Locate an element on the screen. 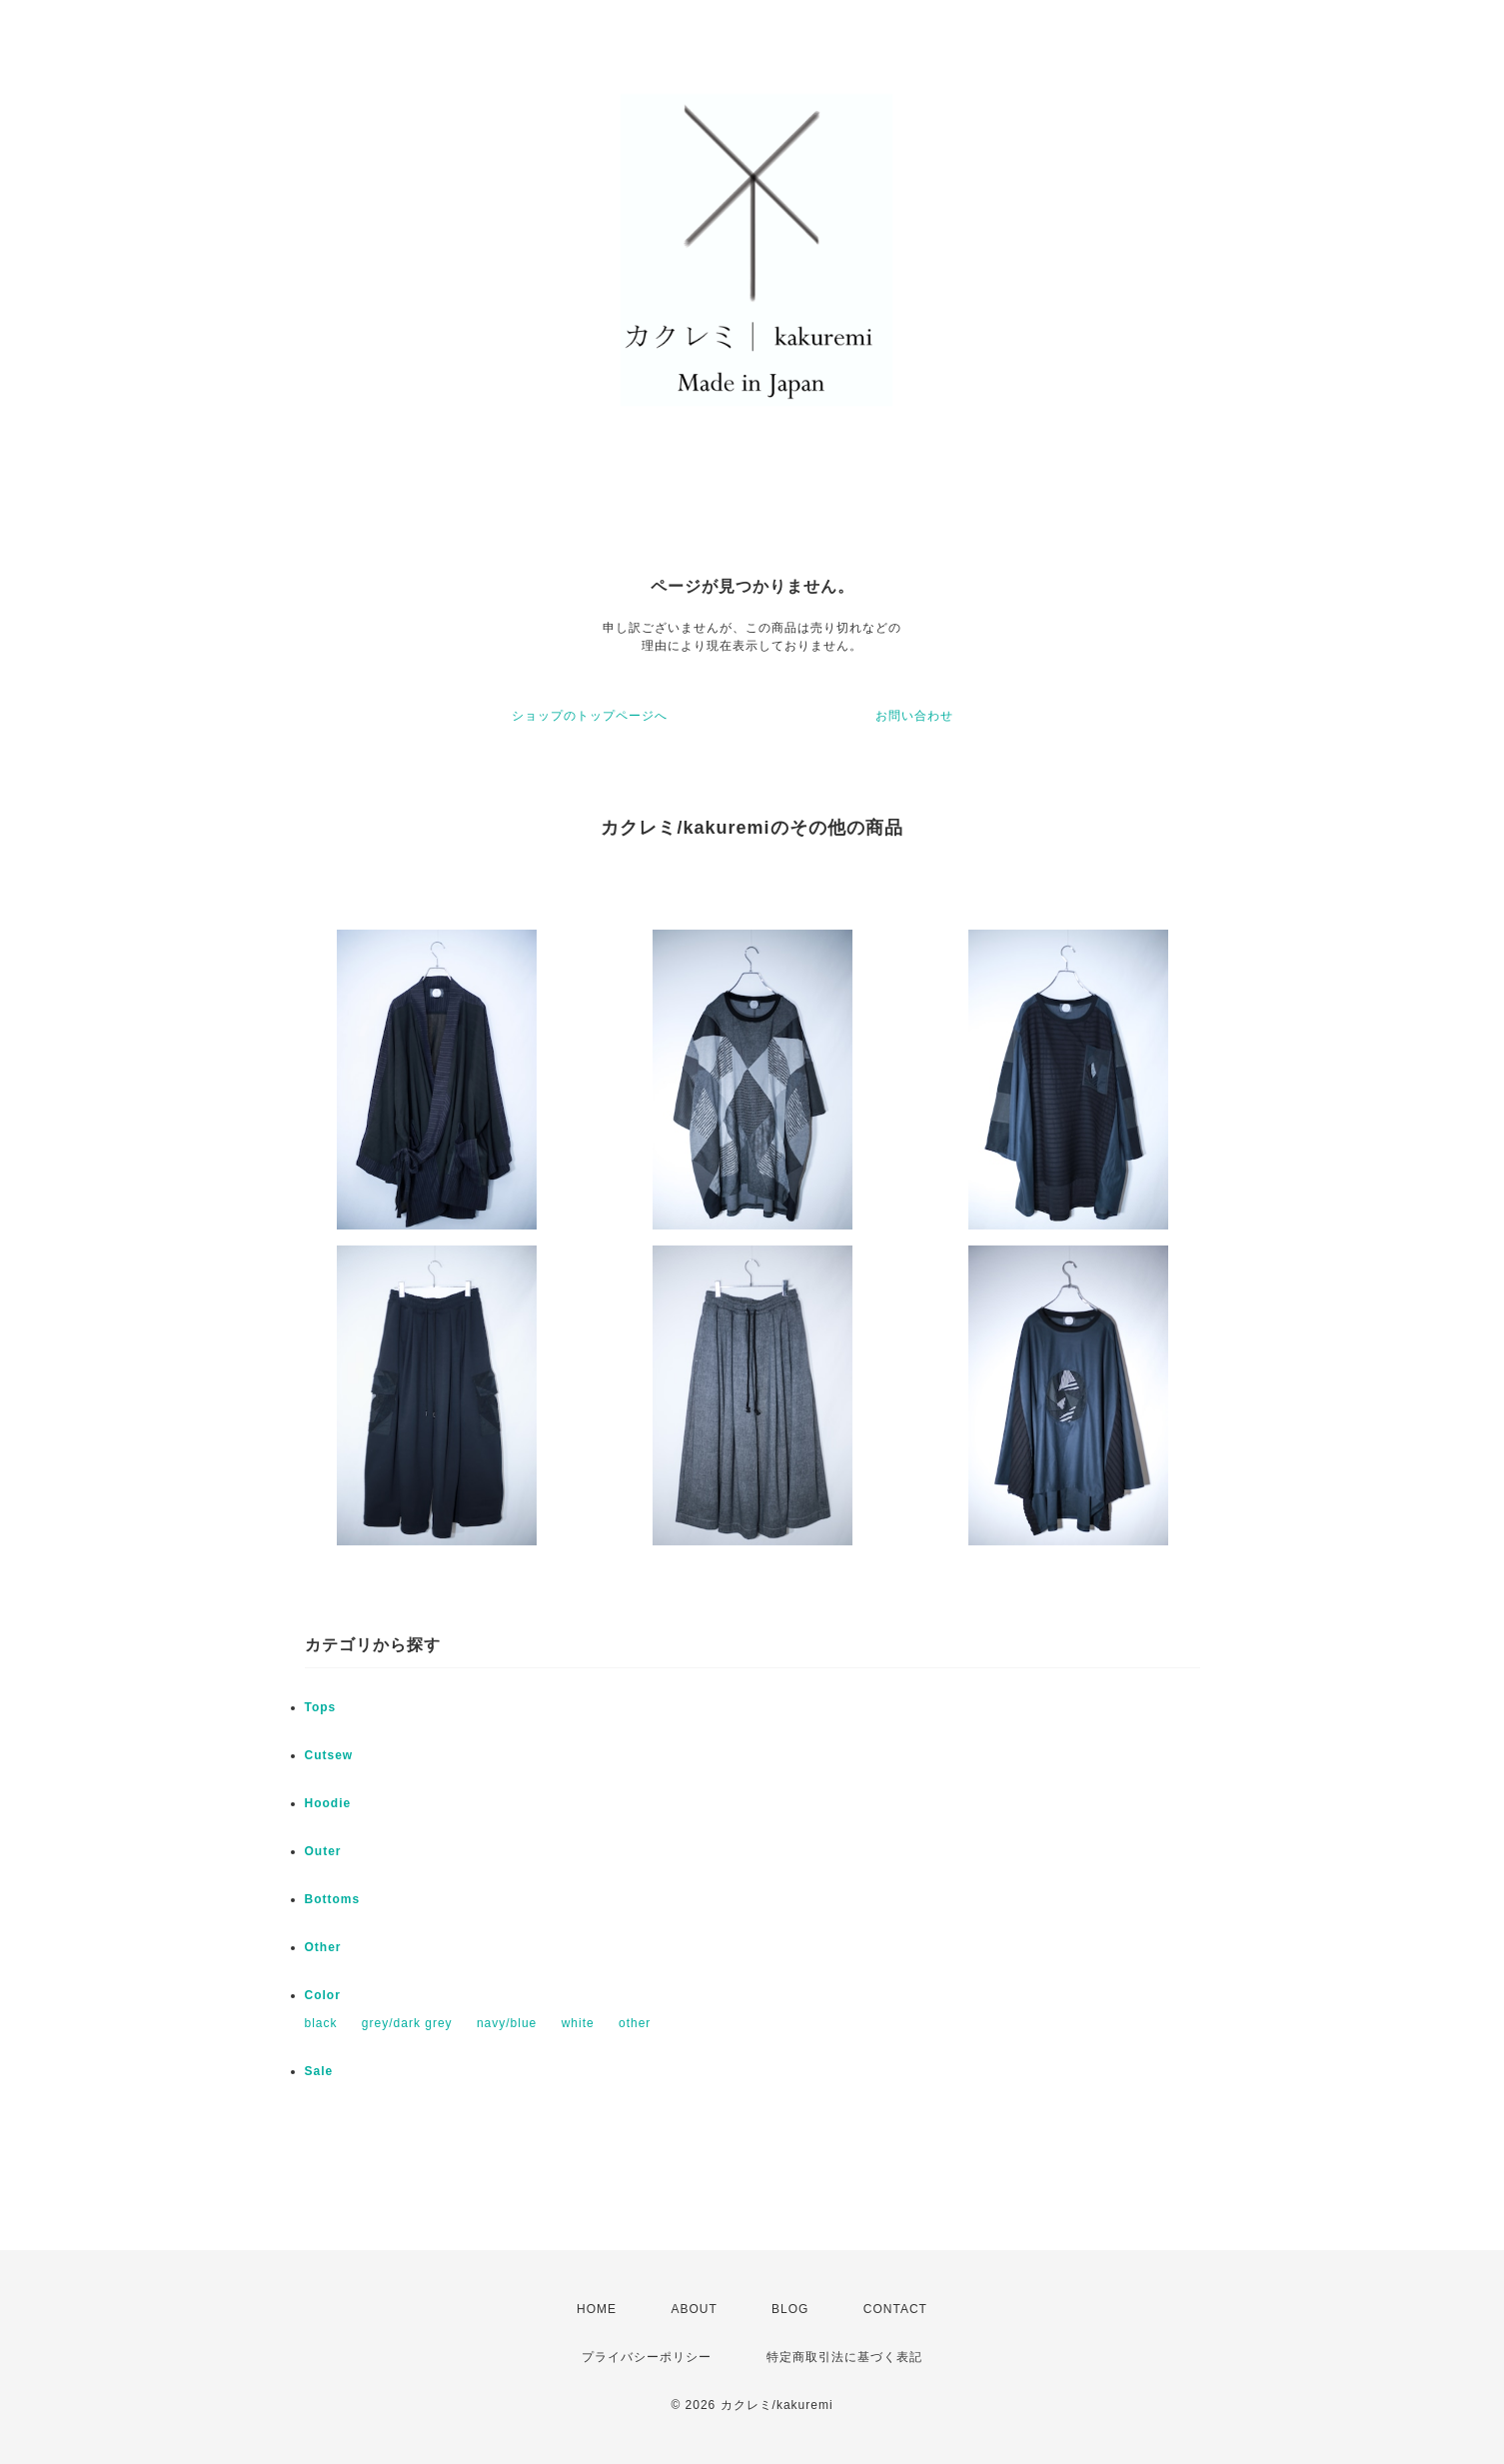  other is located at coordinates (635, 2023).